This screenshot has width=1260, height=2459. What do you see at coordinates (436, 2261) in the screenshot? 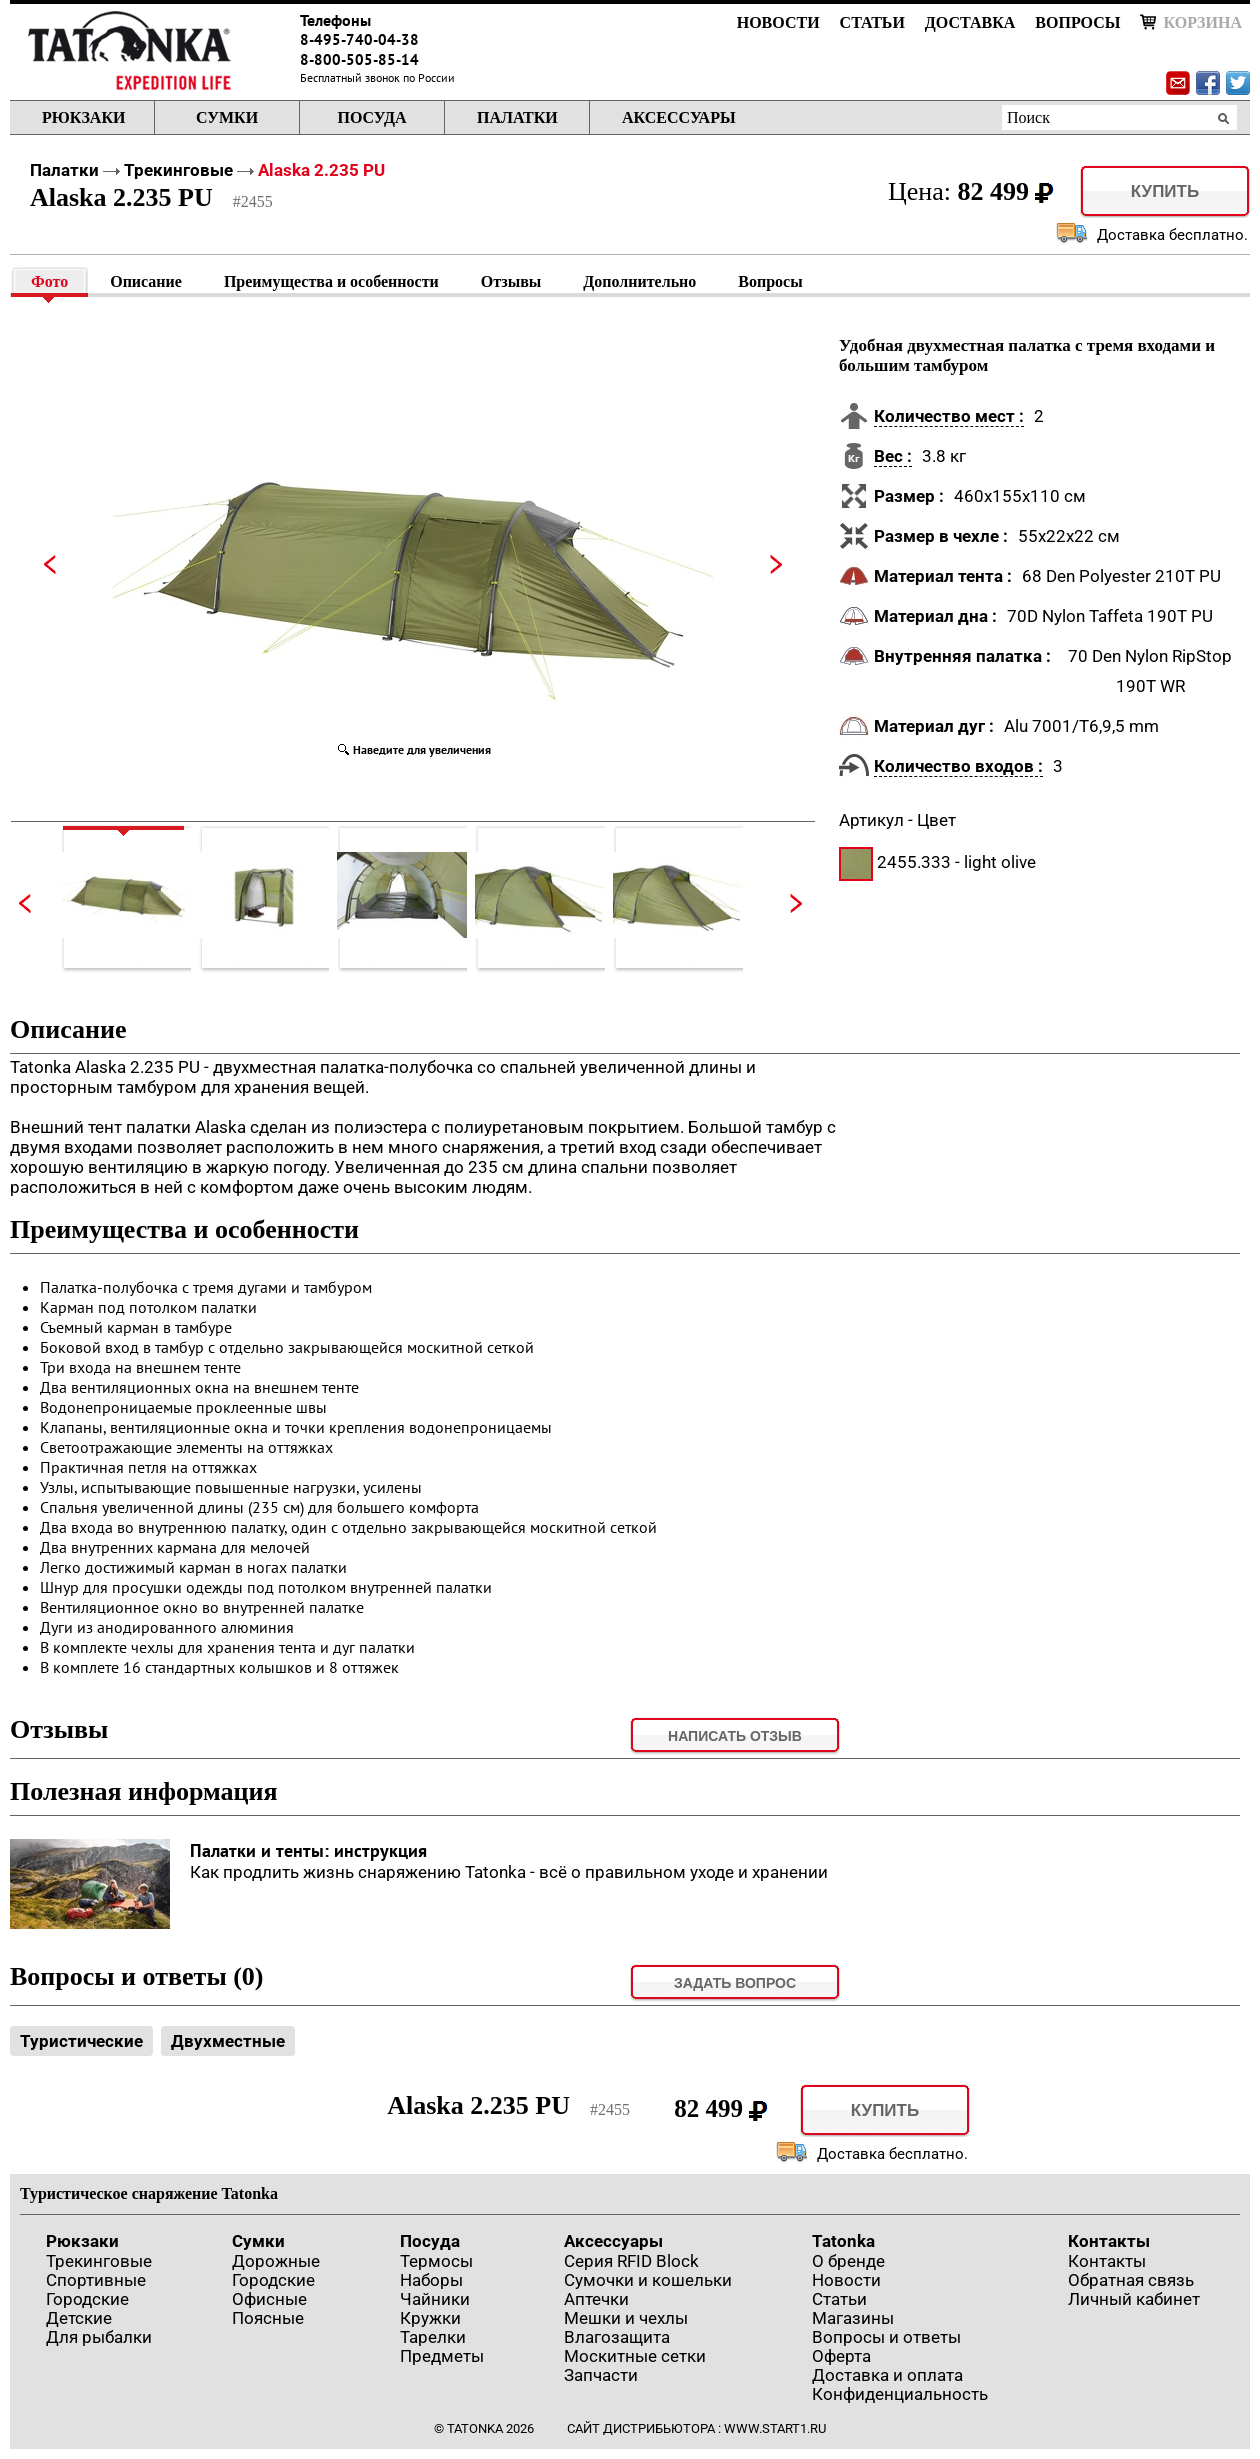
I see `Термосы` at bounding box center [436, 2261].